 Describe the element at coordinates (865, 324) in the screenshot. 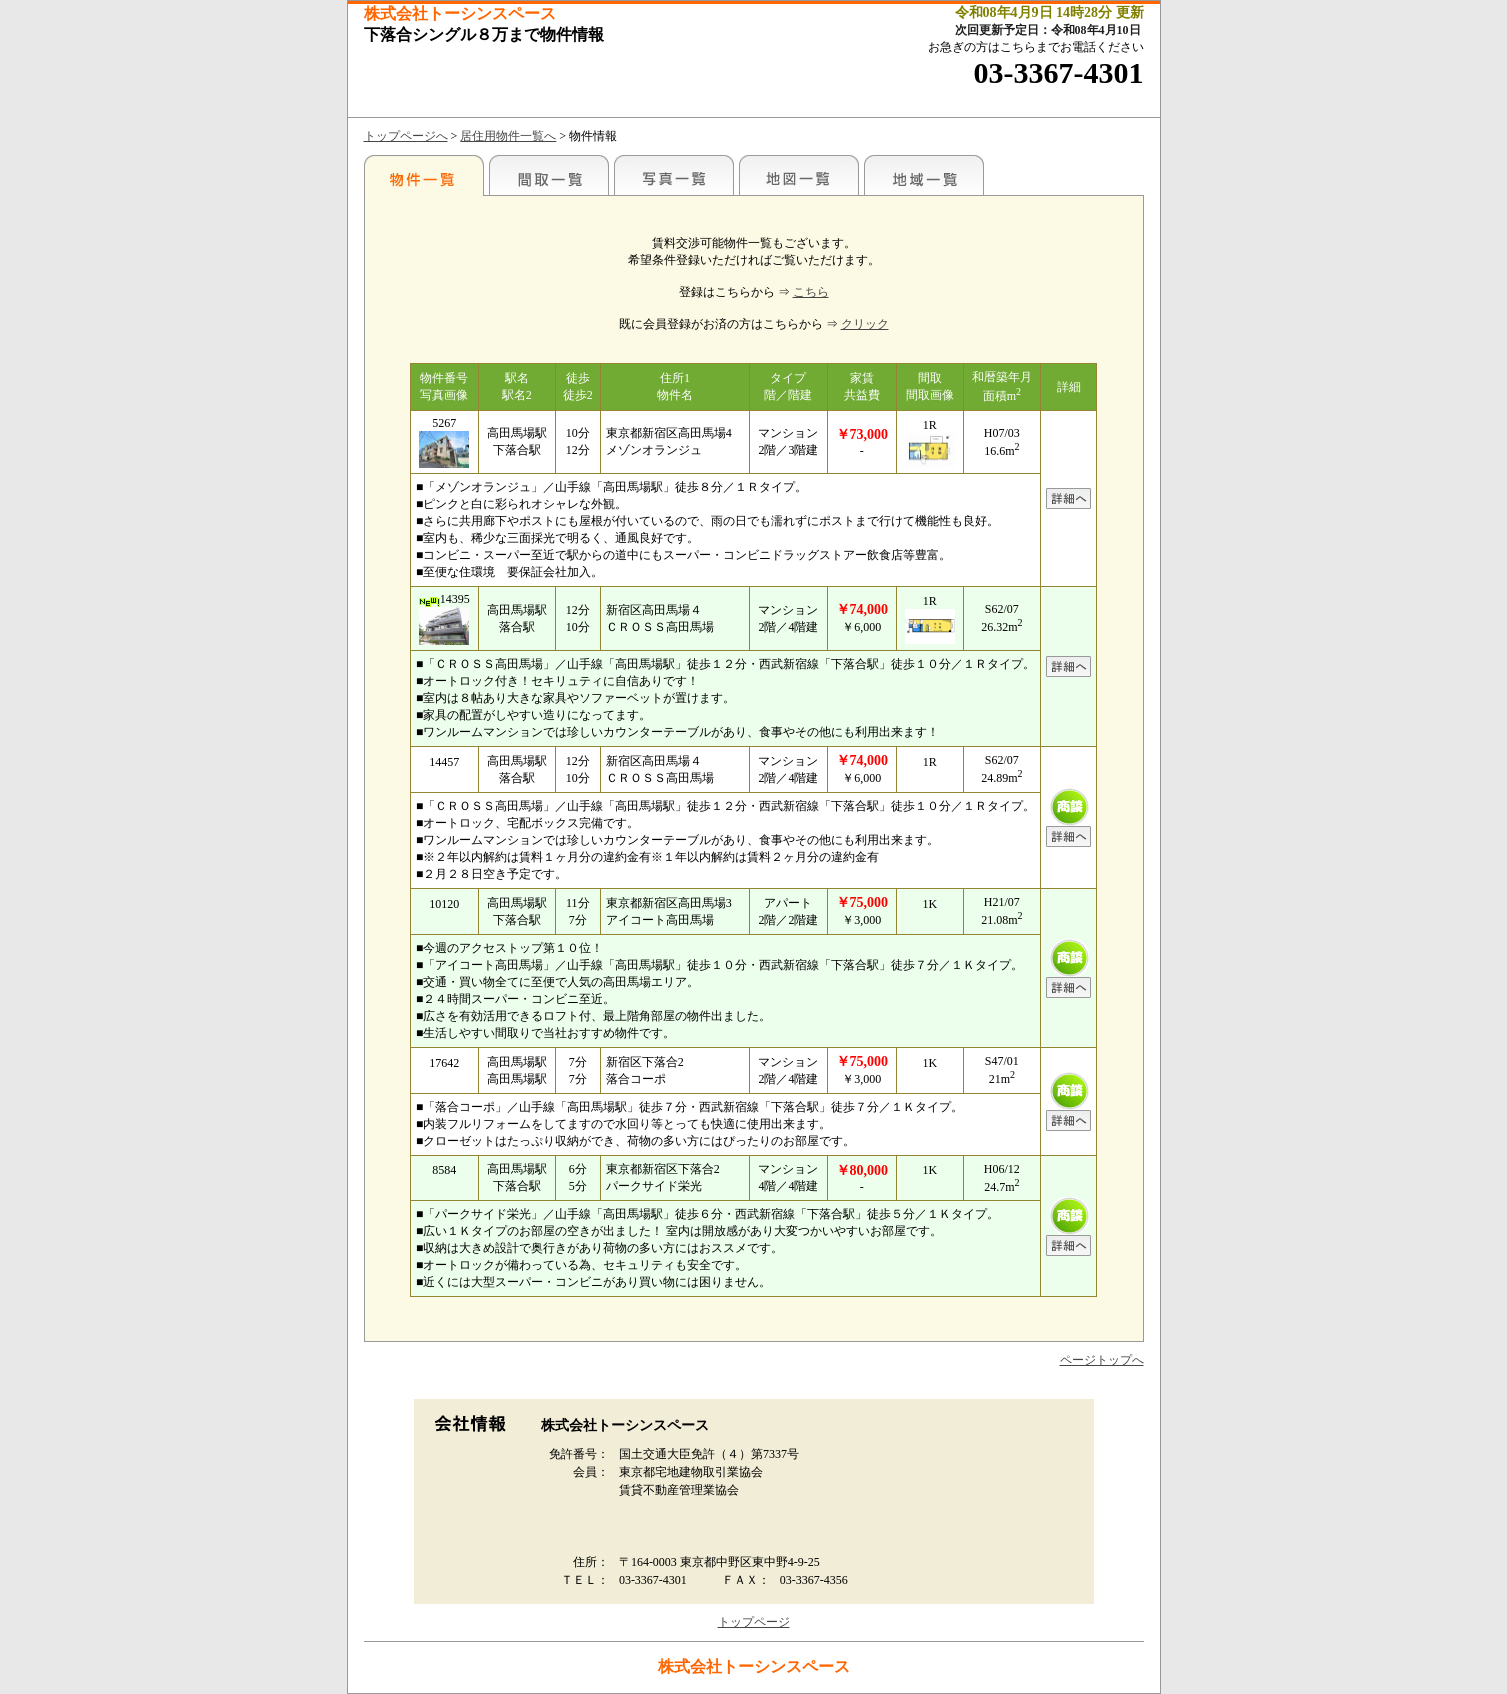

I see `クリック` at that location.